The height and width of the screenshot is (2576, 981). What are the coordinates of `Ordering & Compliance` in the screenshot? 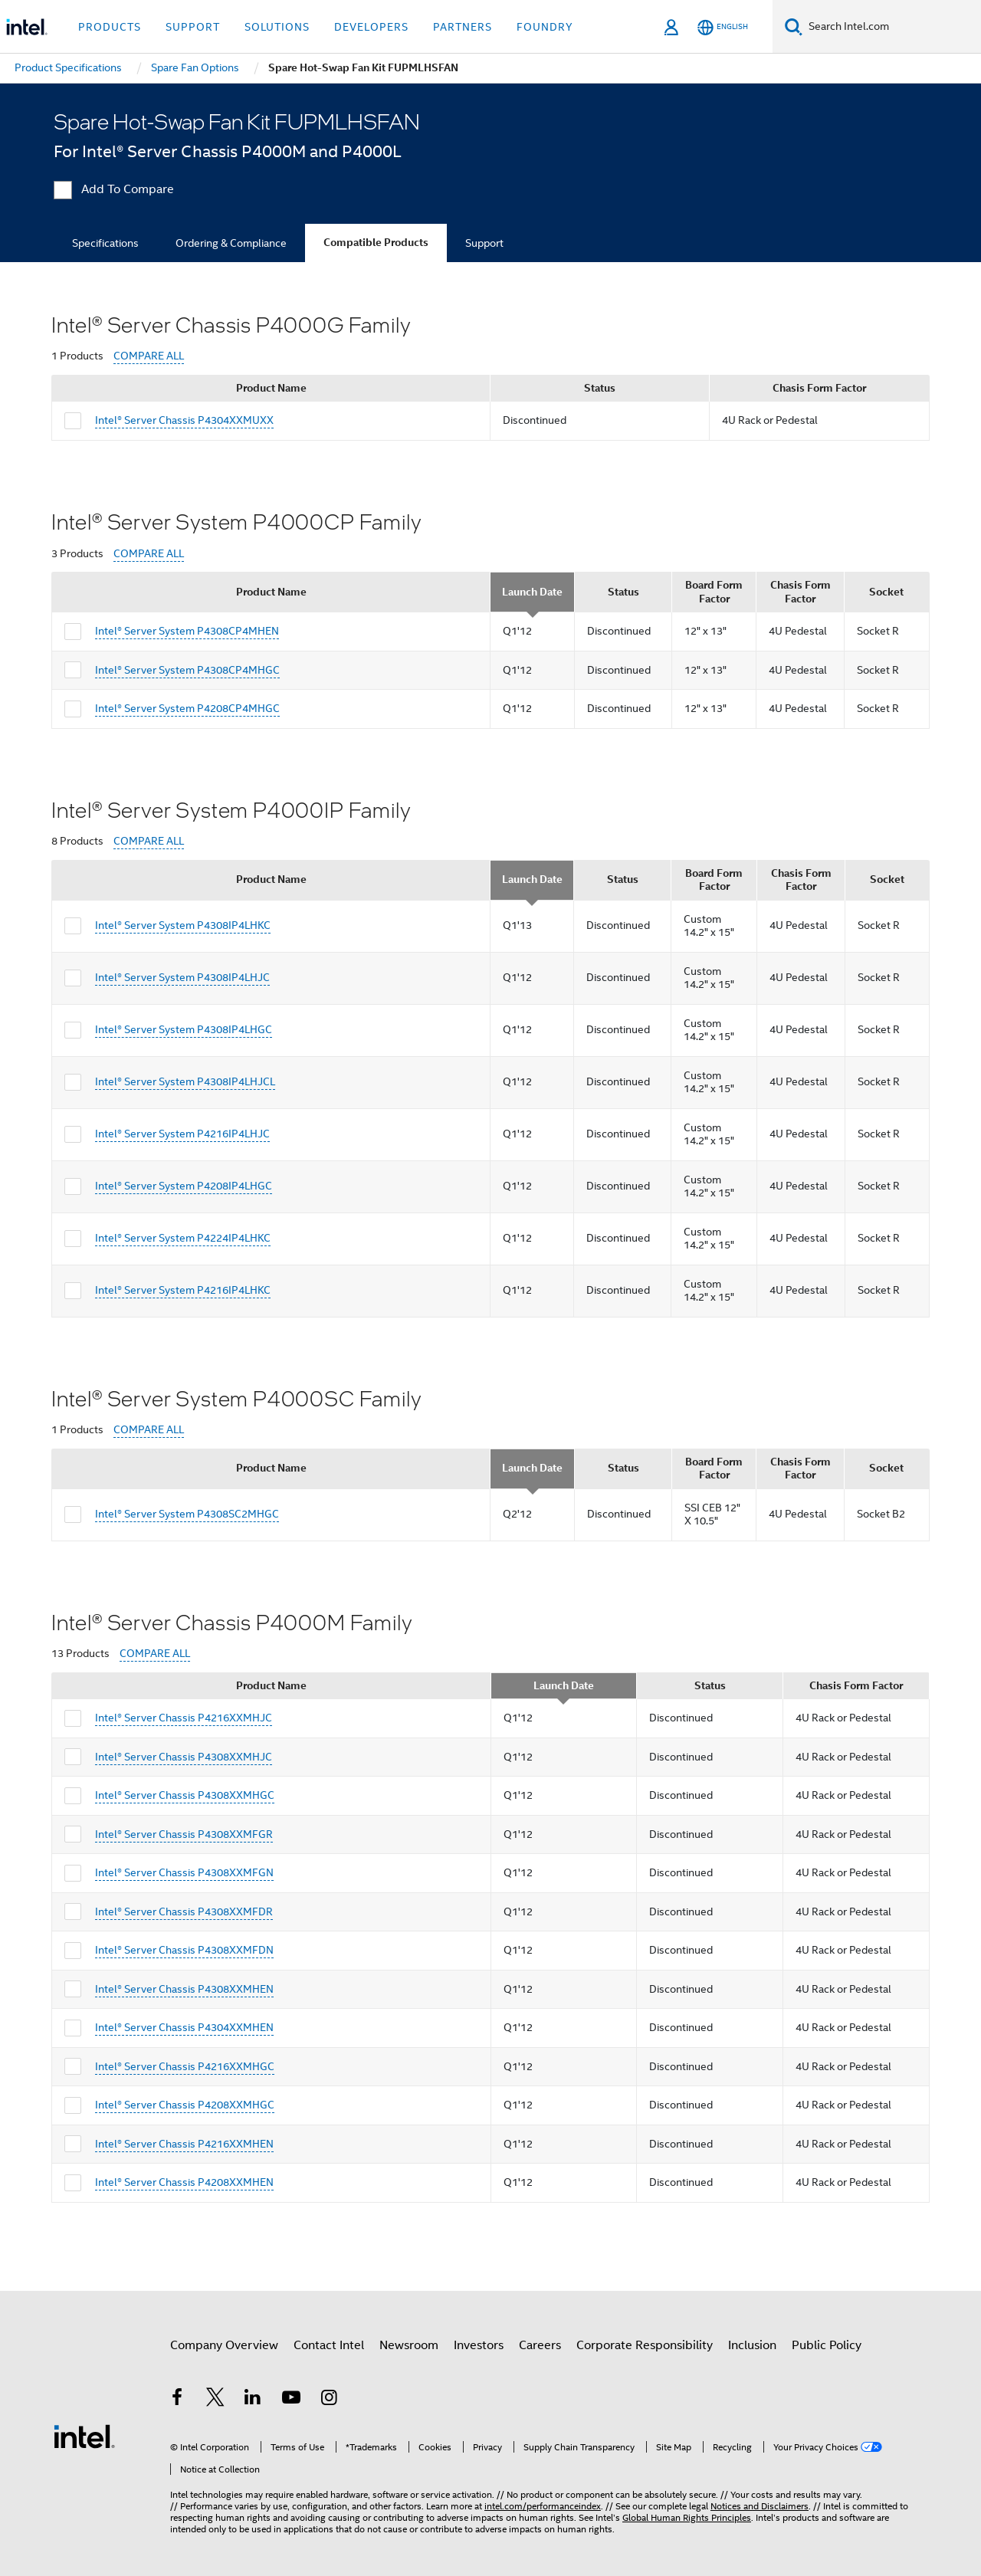 It's located at (231, 243).